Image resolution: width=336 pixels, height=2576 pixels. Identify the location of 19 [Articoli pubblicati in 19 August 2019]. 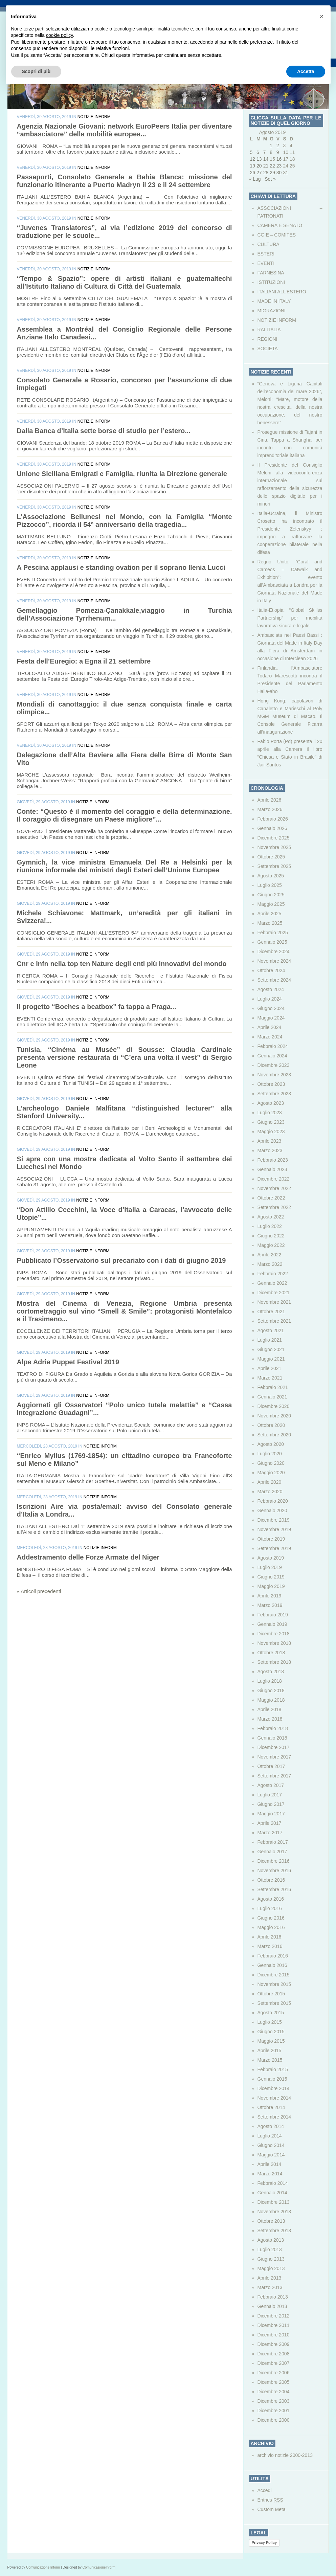
(252, 166).